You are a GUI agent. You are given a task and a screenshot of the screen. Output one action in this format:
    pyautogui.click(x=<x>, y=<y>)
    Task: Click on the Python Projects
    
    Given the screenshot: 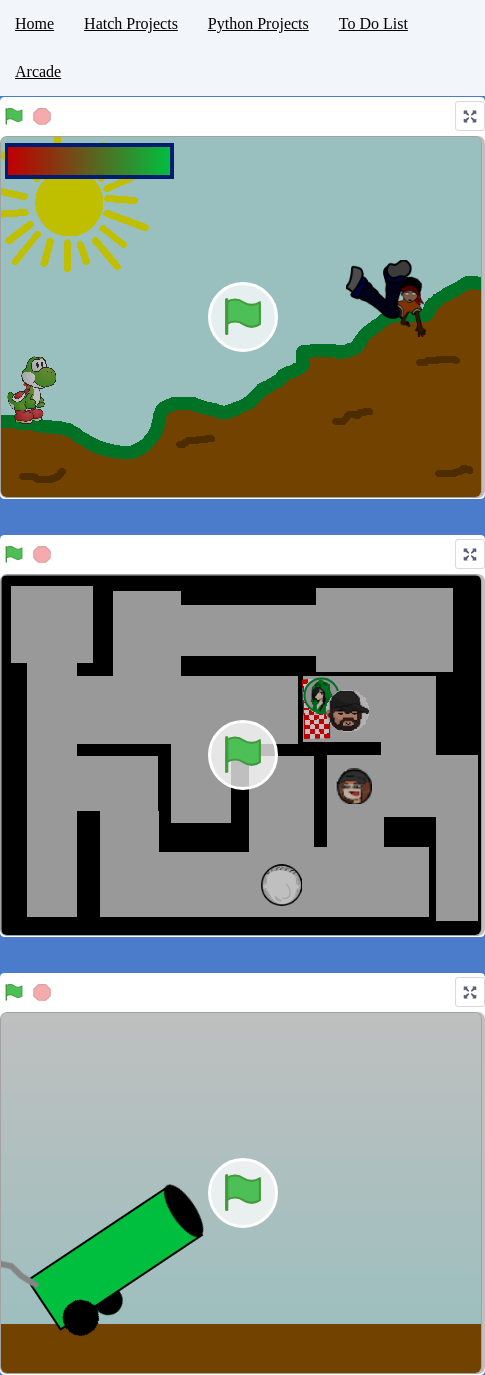 What is the action you would take?
    pyautogui.click(x=258, y=23)
    